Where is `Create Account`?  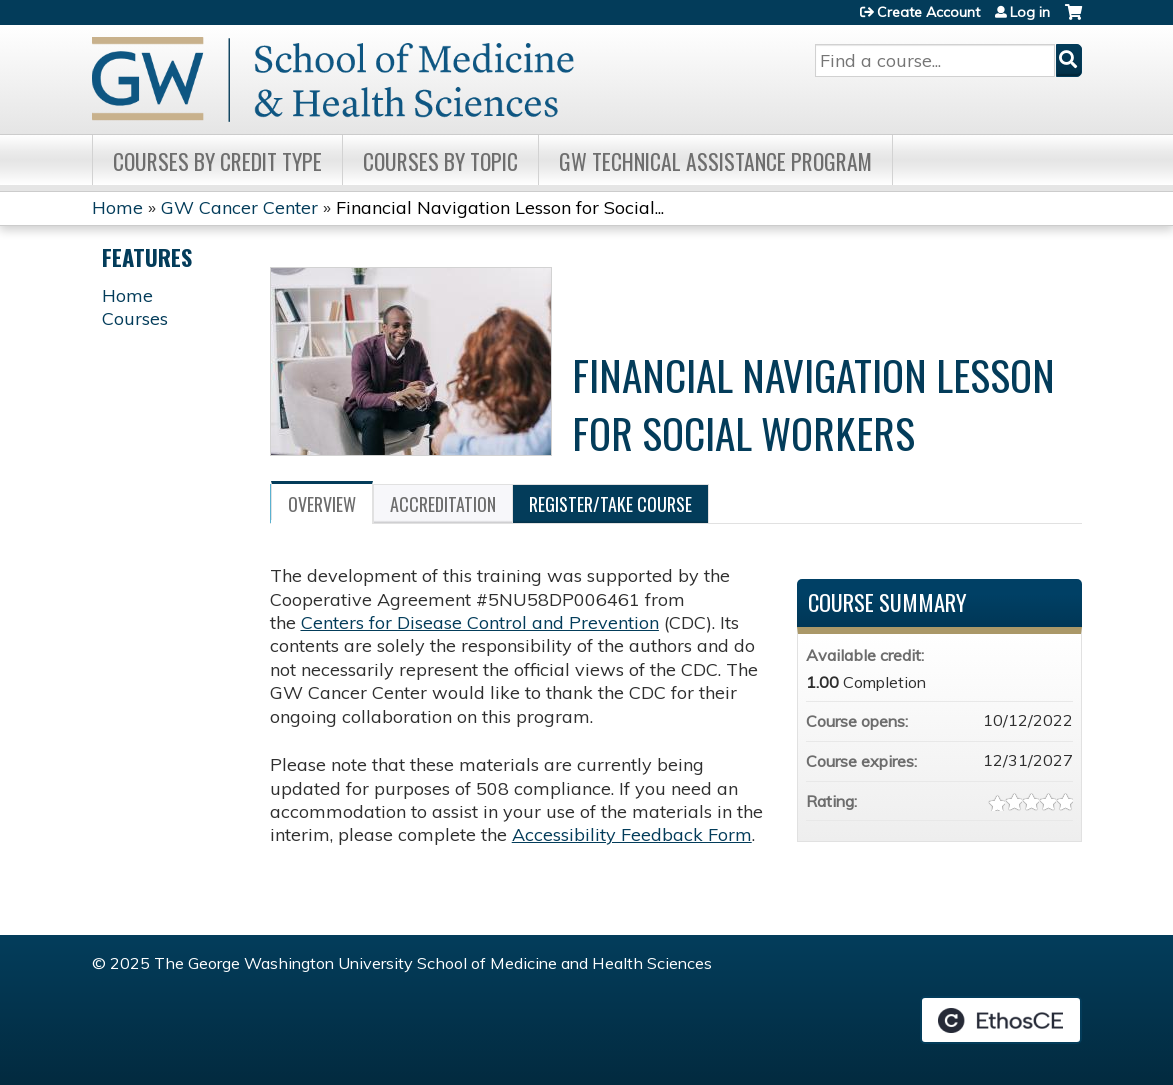
Create Account is located at coordinates (928, 12).